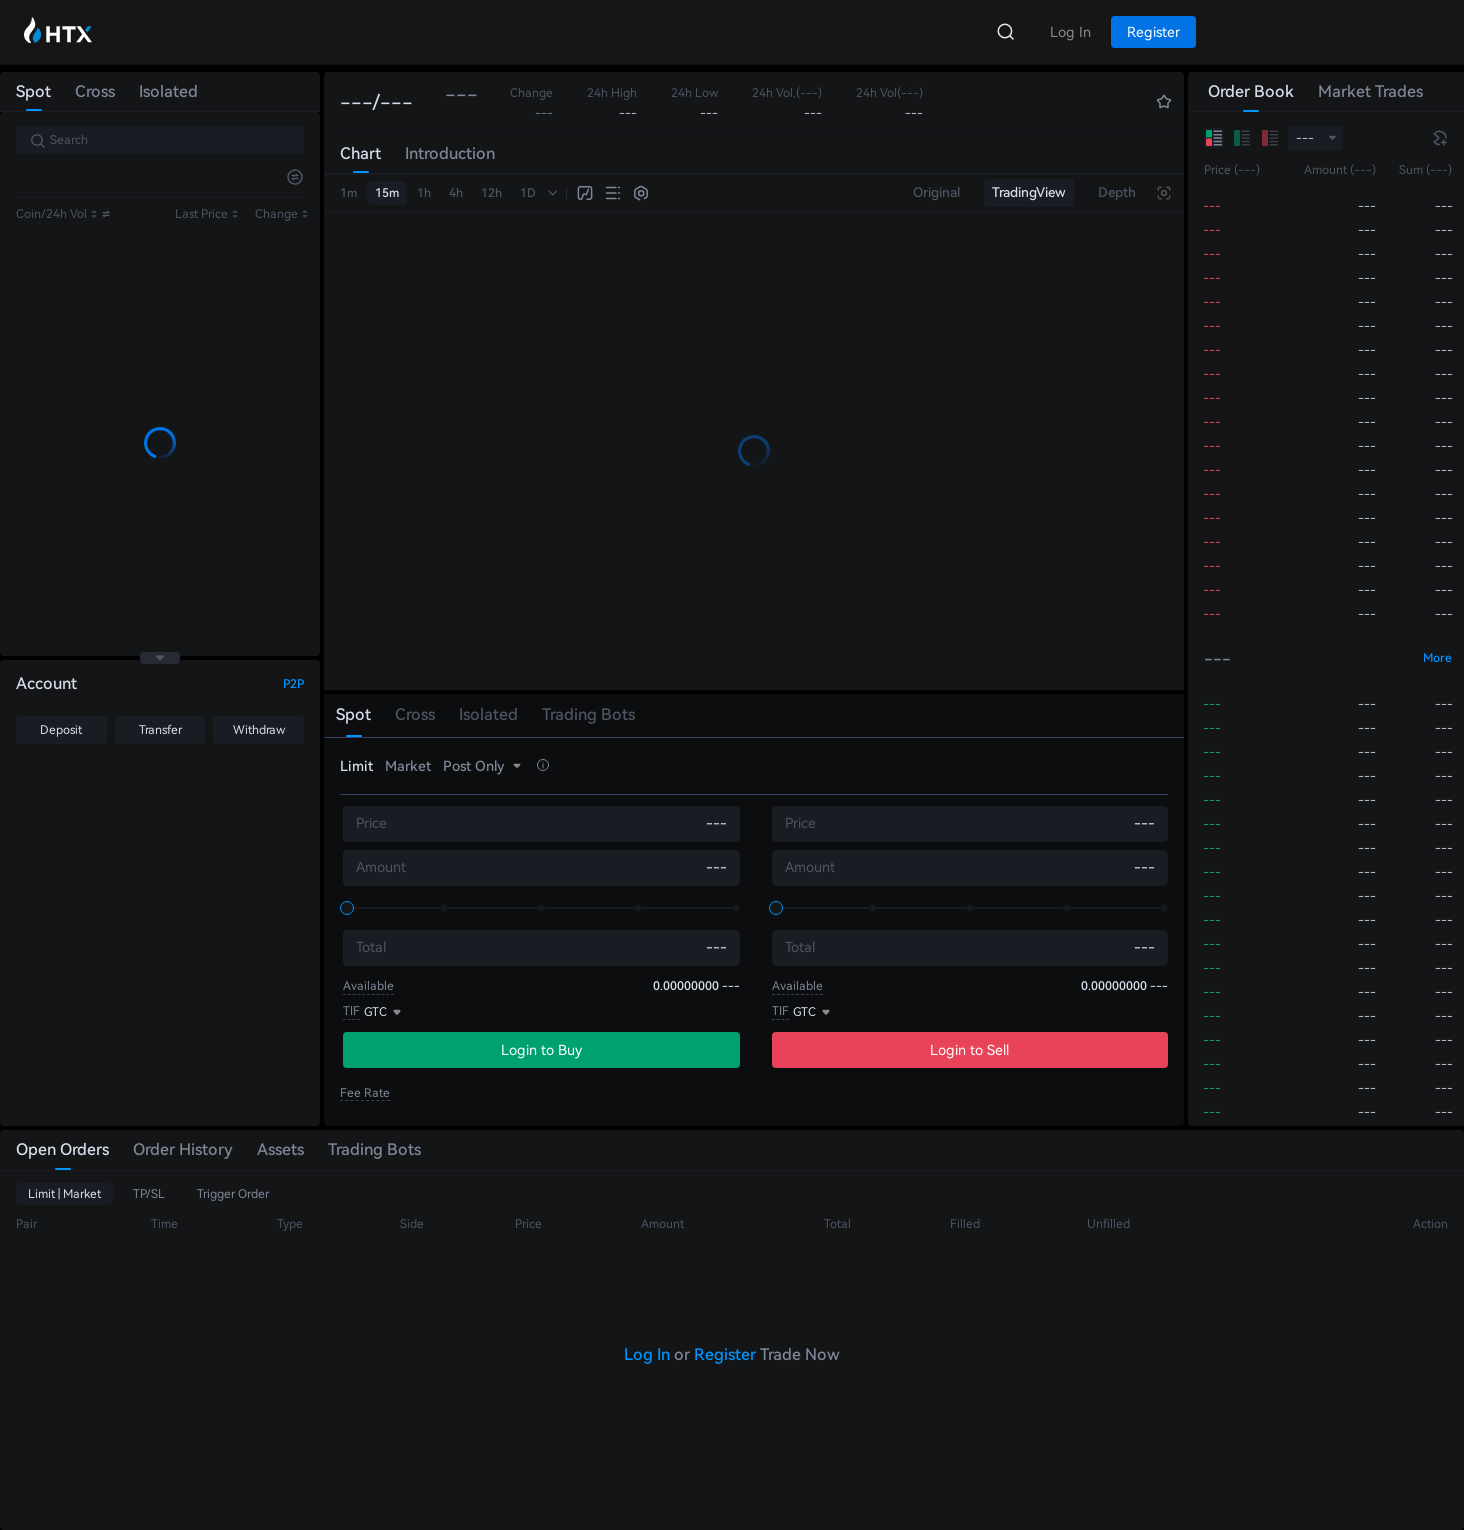  What do you see at coordinates (936, 192) in the screenshot?
I see `Original` at bounding box center [936, 192].